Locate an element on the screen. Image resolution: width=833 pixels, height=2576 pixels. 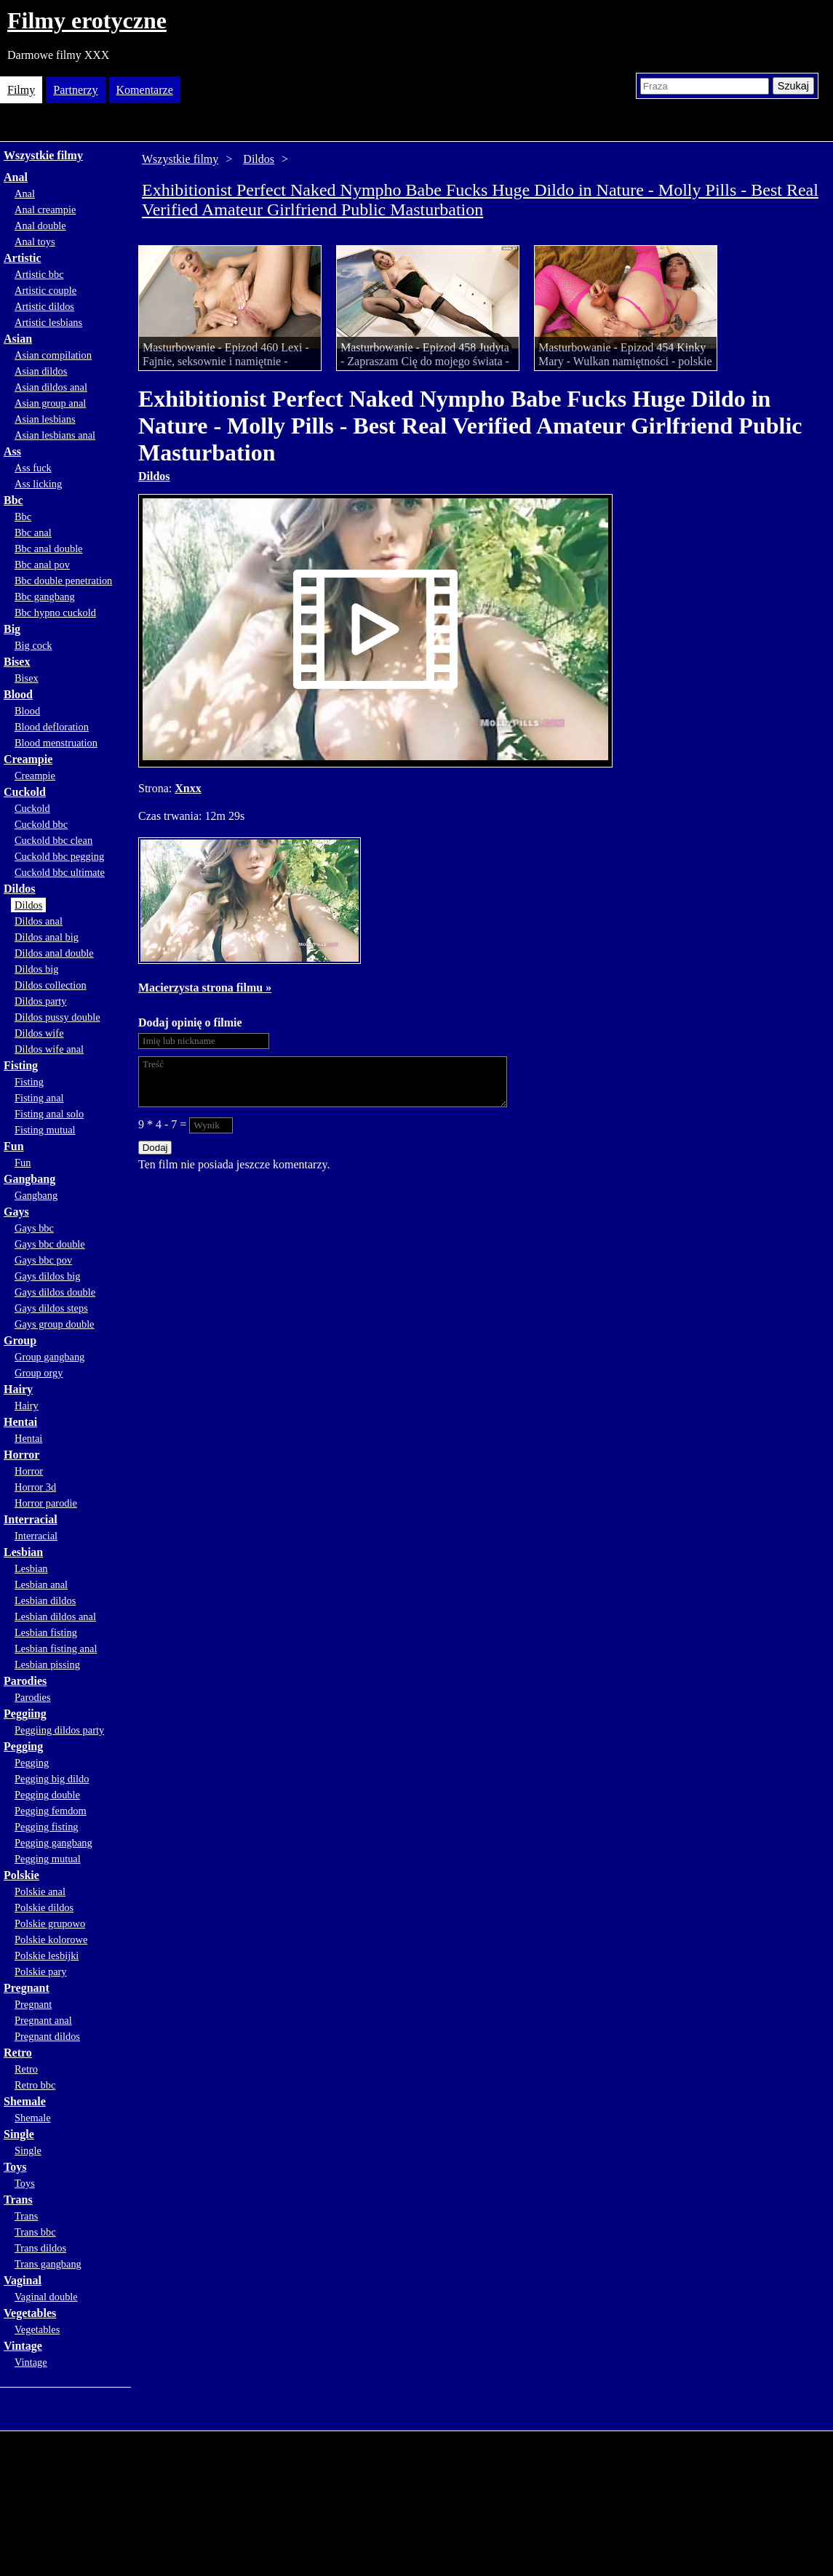
Filmy is located at coordinates (21, 90).